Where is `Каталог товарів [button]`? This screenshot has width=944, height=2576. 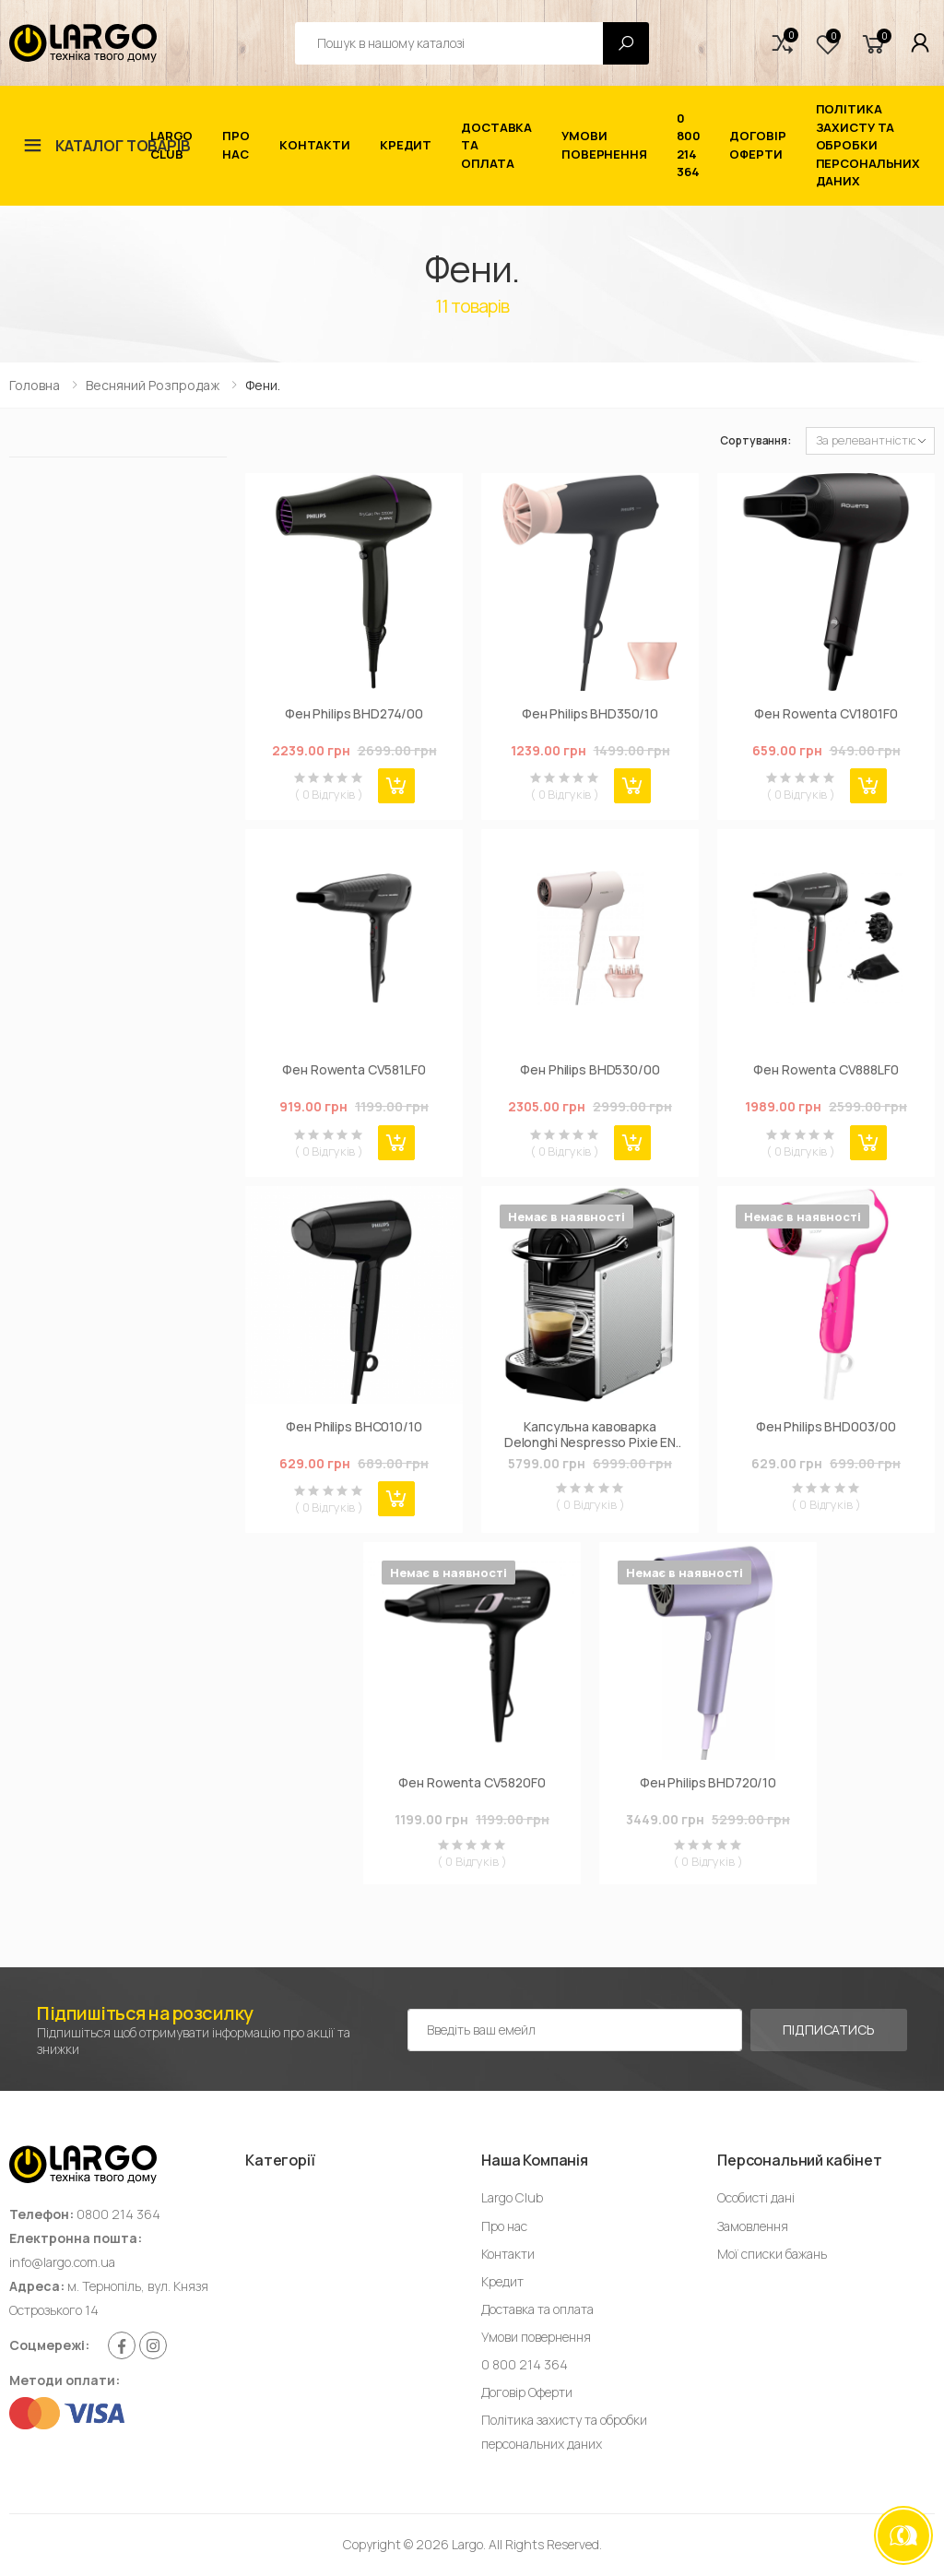
Каталог товарів [button] is located at coordinates (123, 146).